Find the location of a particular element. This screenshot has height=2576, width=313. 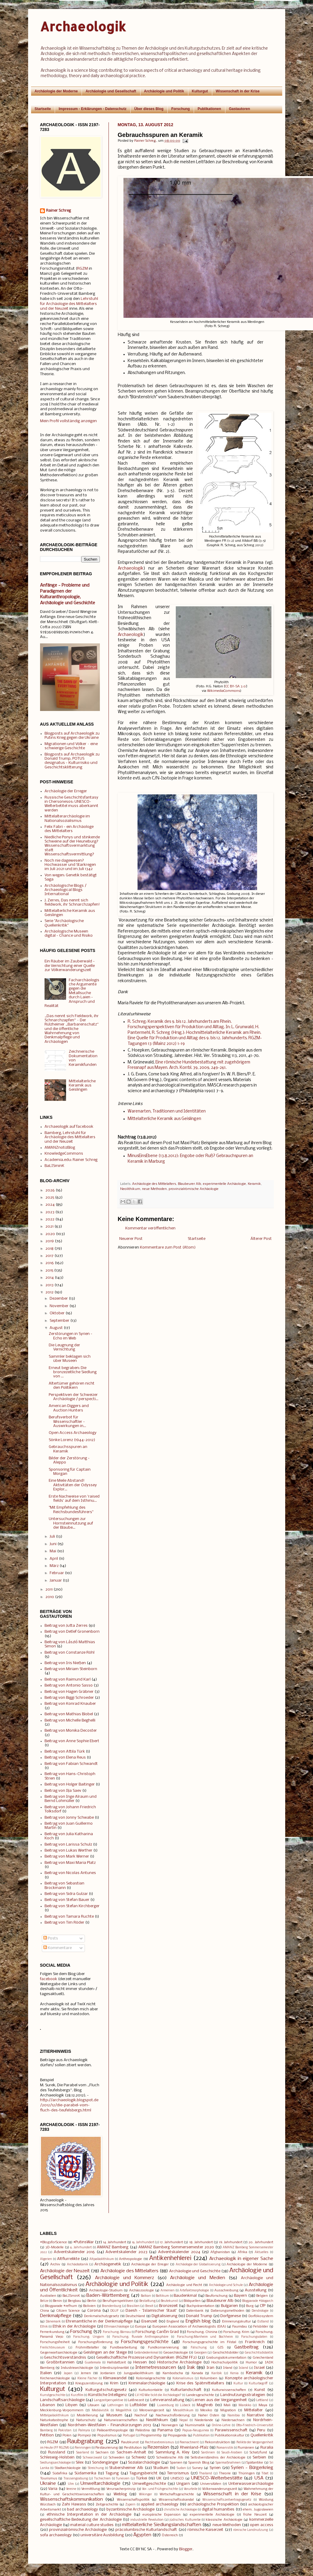

September is located at coordinates (59, 1321).